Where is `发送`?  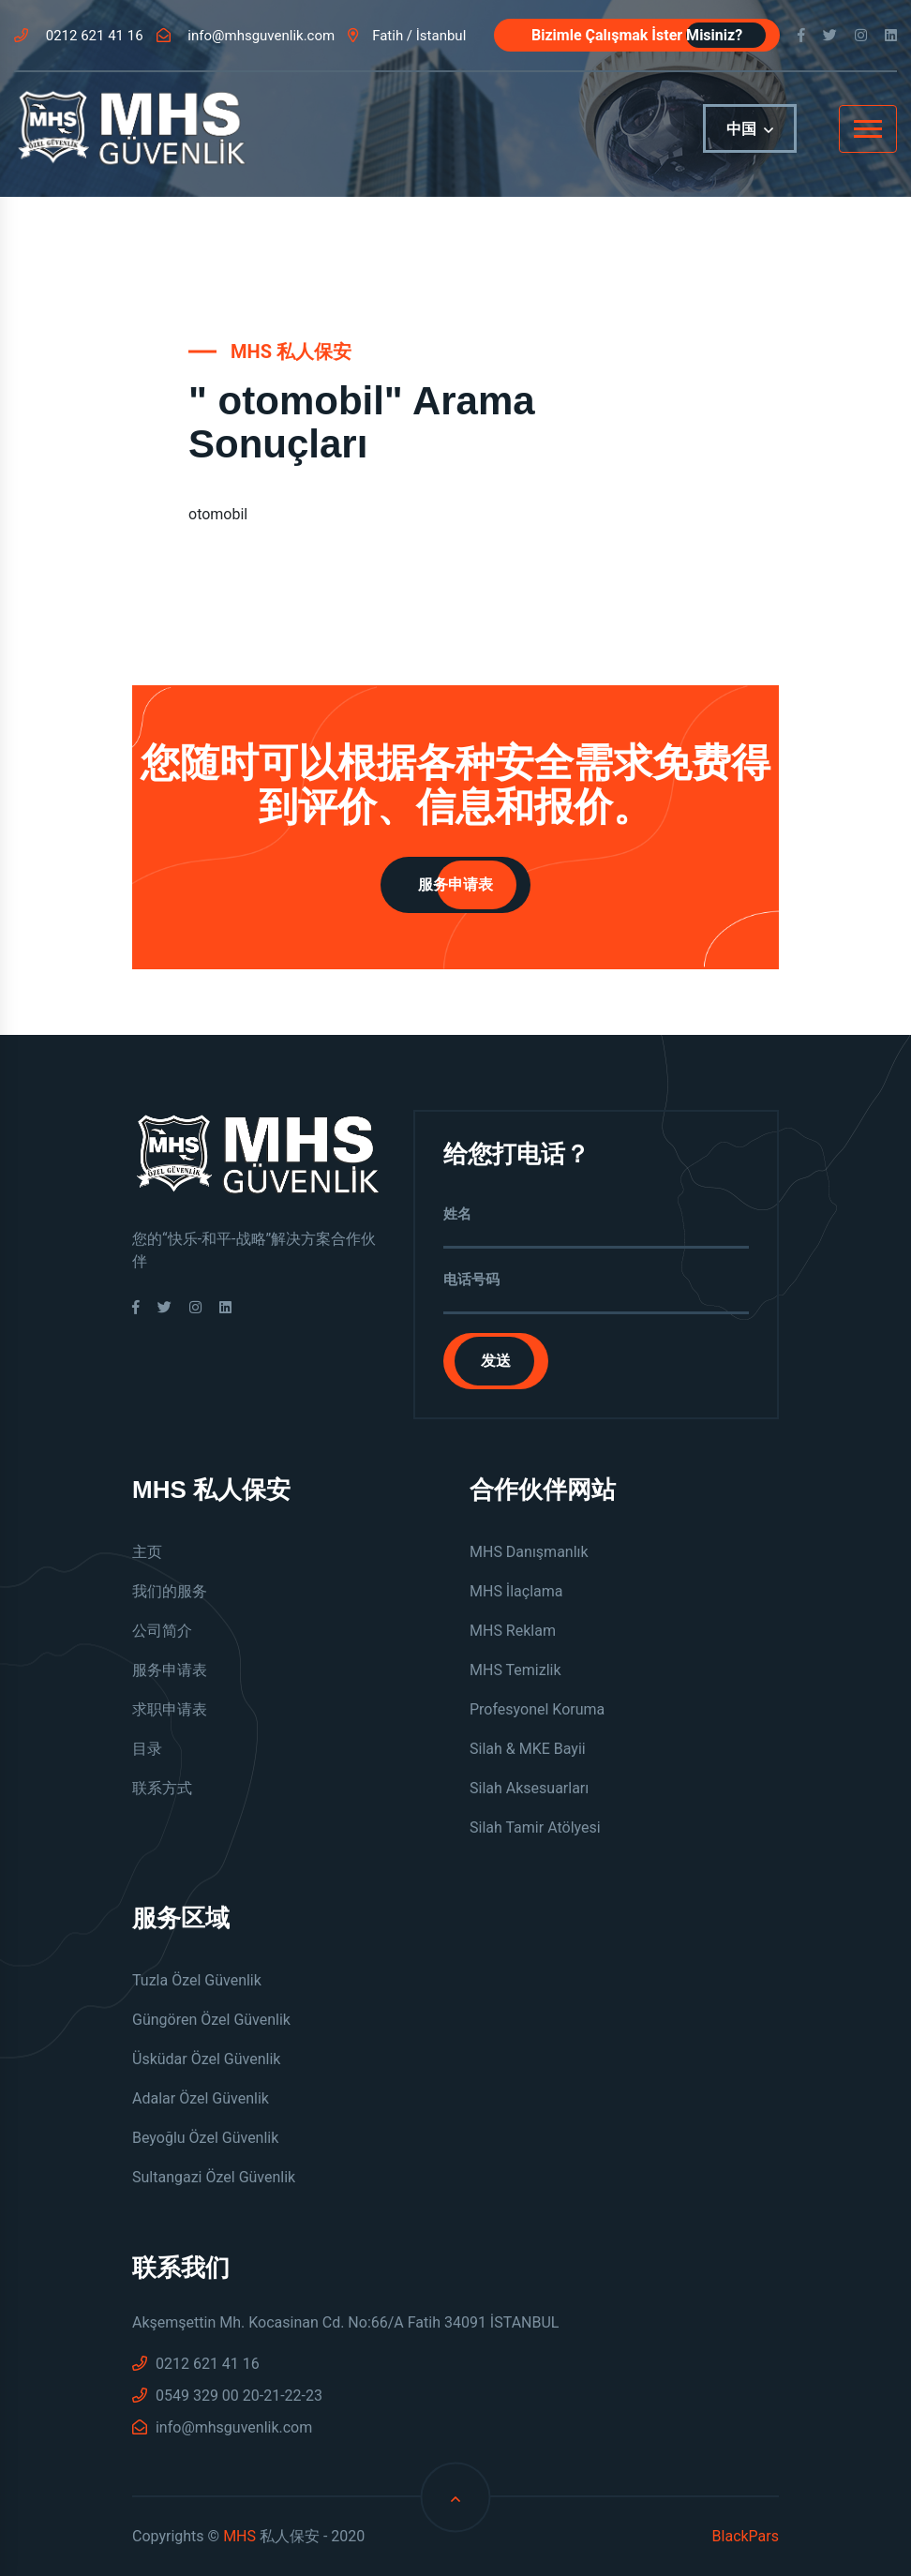
发送 is located at coordinates (496, 1361).